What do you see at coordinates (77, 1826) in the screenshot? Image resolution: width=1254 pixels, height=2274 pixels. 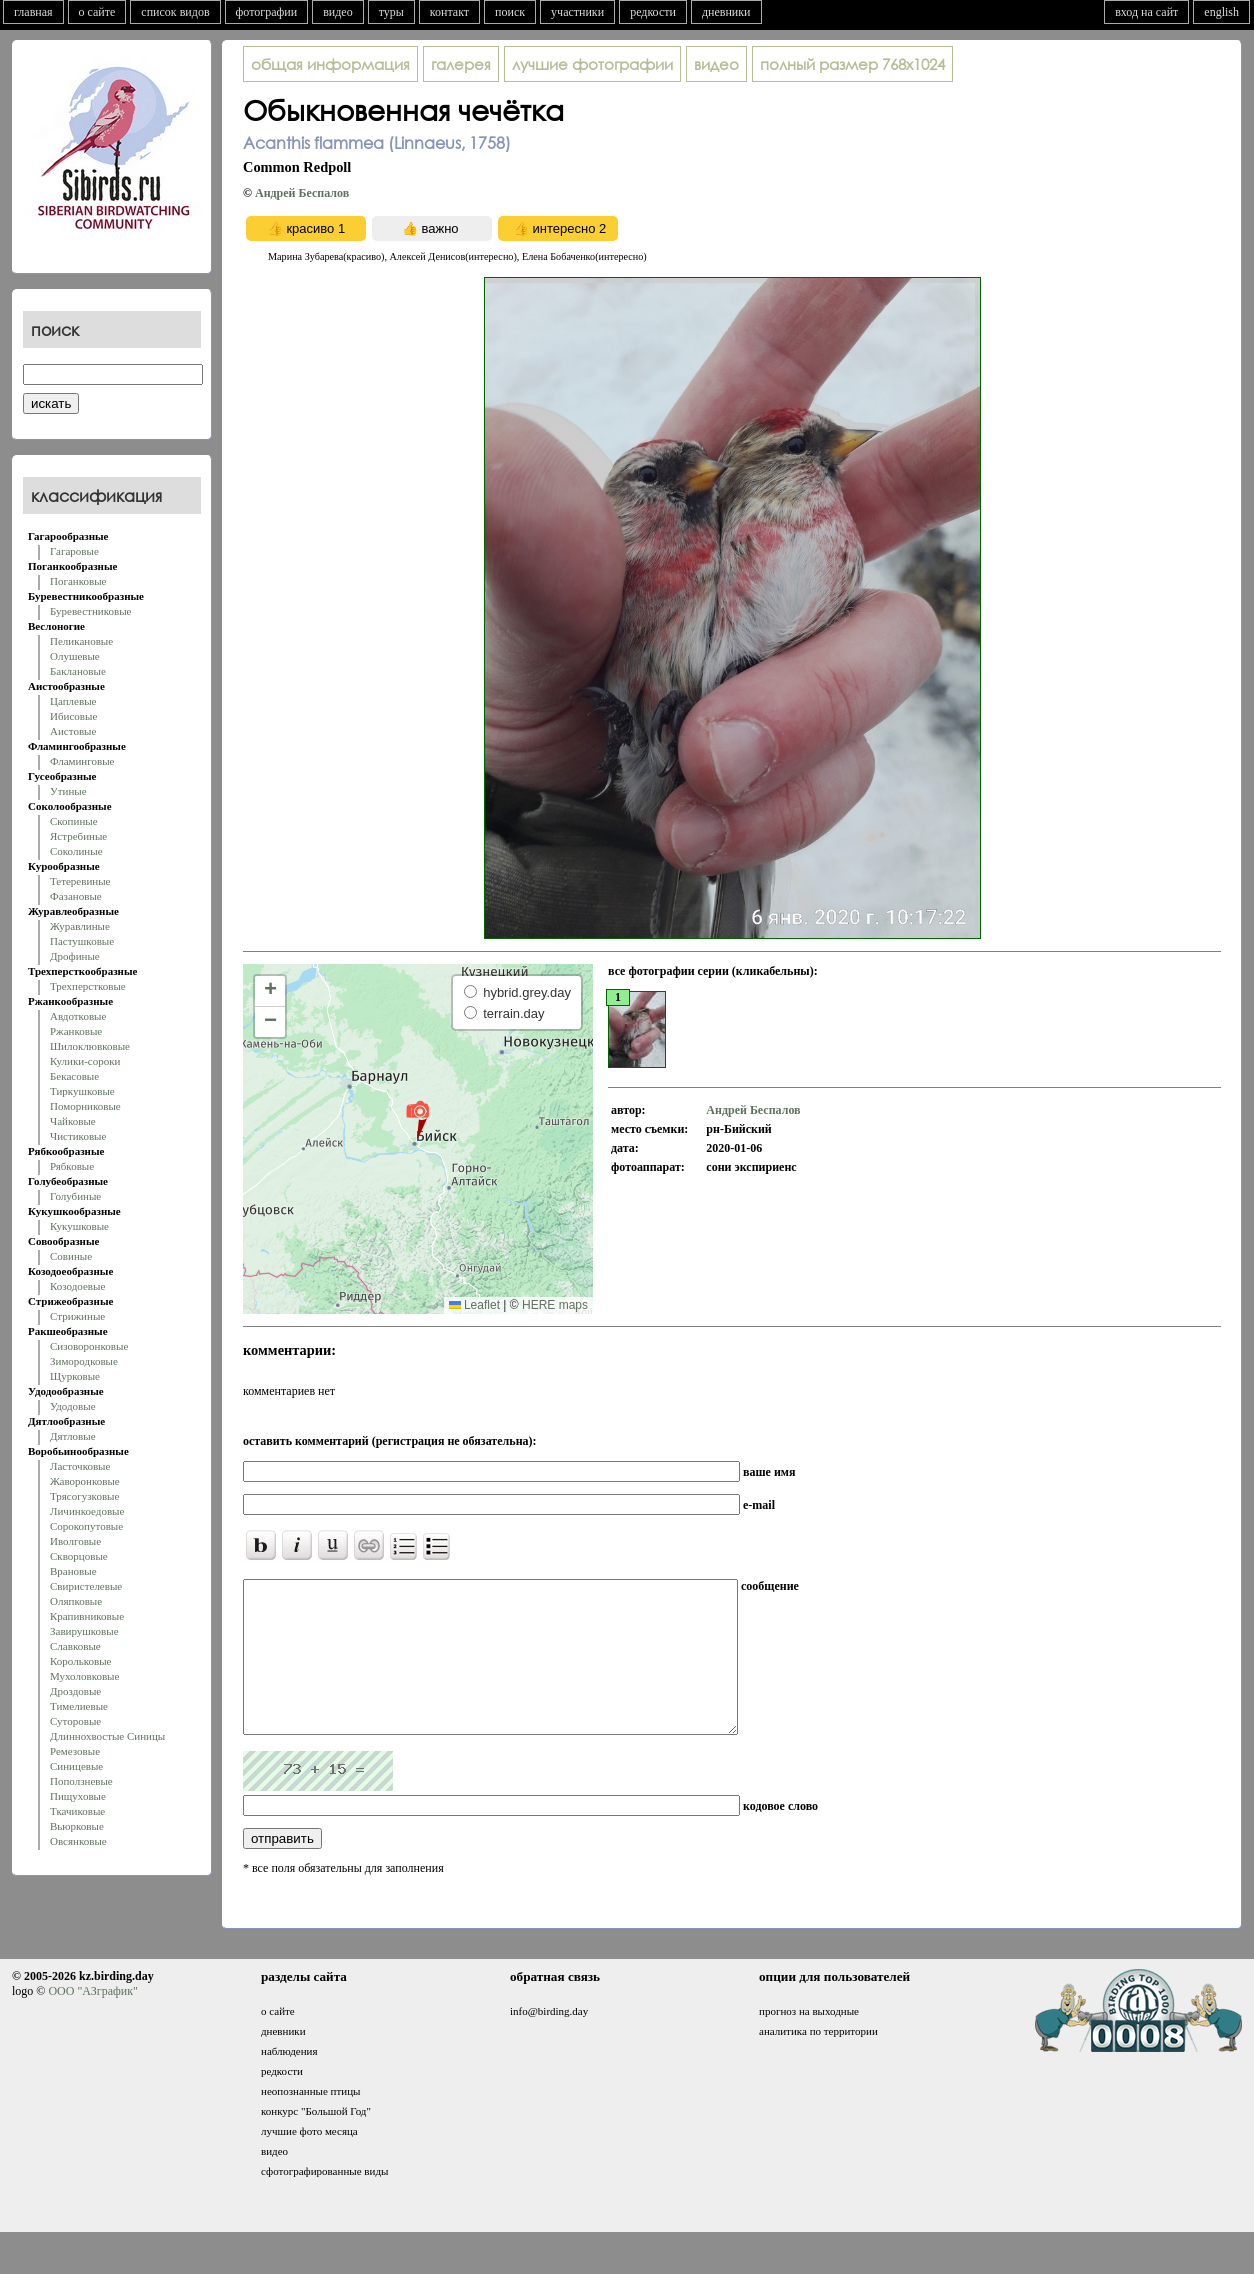 I see `Вьюрковые` at bounding box center [77, 1826].